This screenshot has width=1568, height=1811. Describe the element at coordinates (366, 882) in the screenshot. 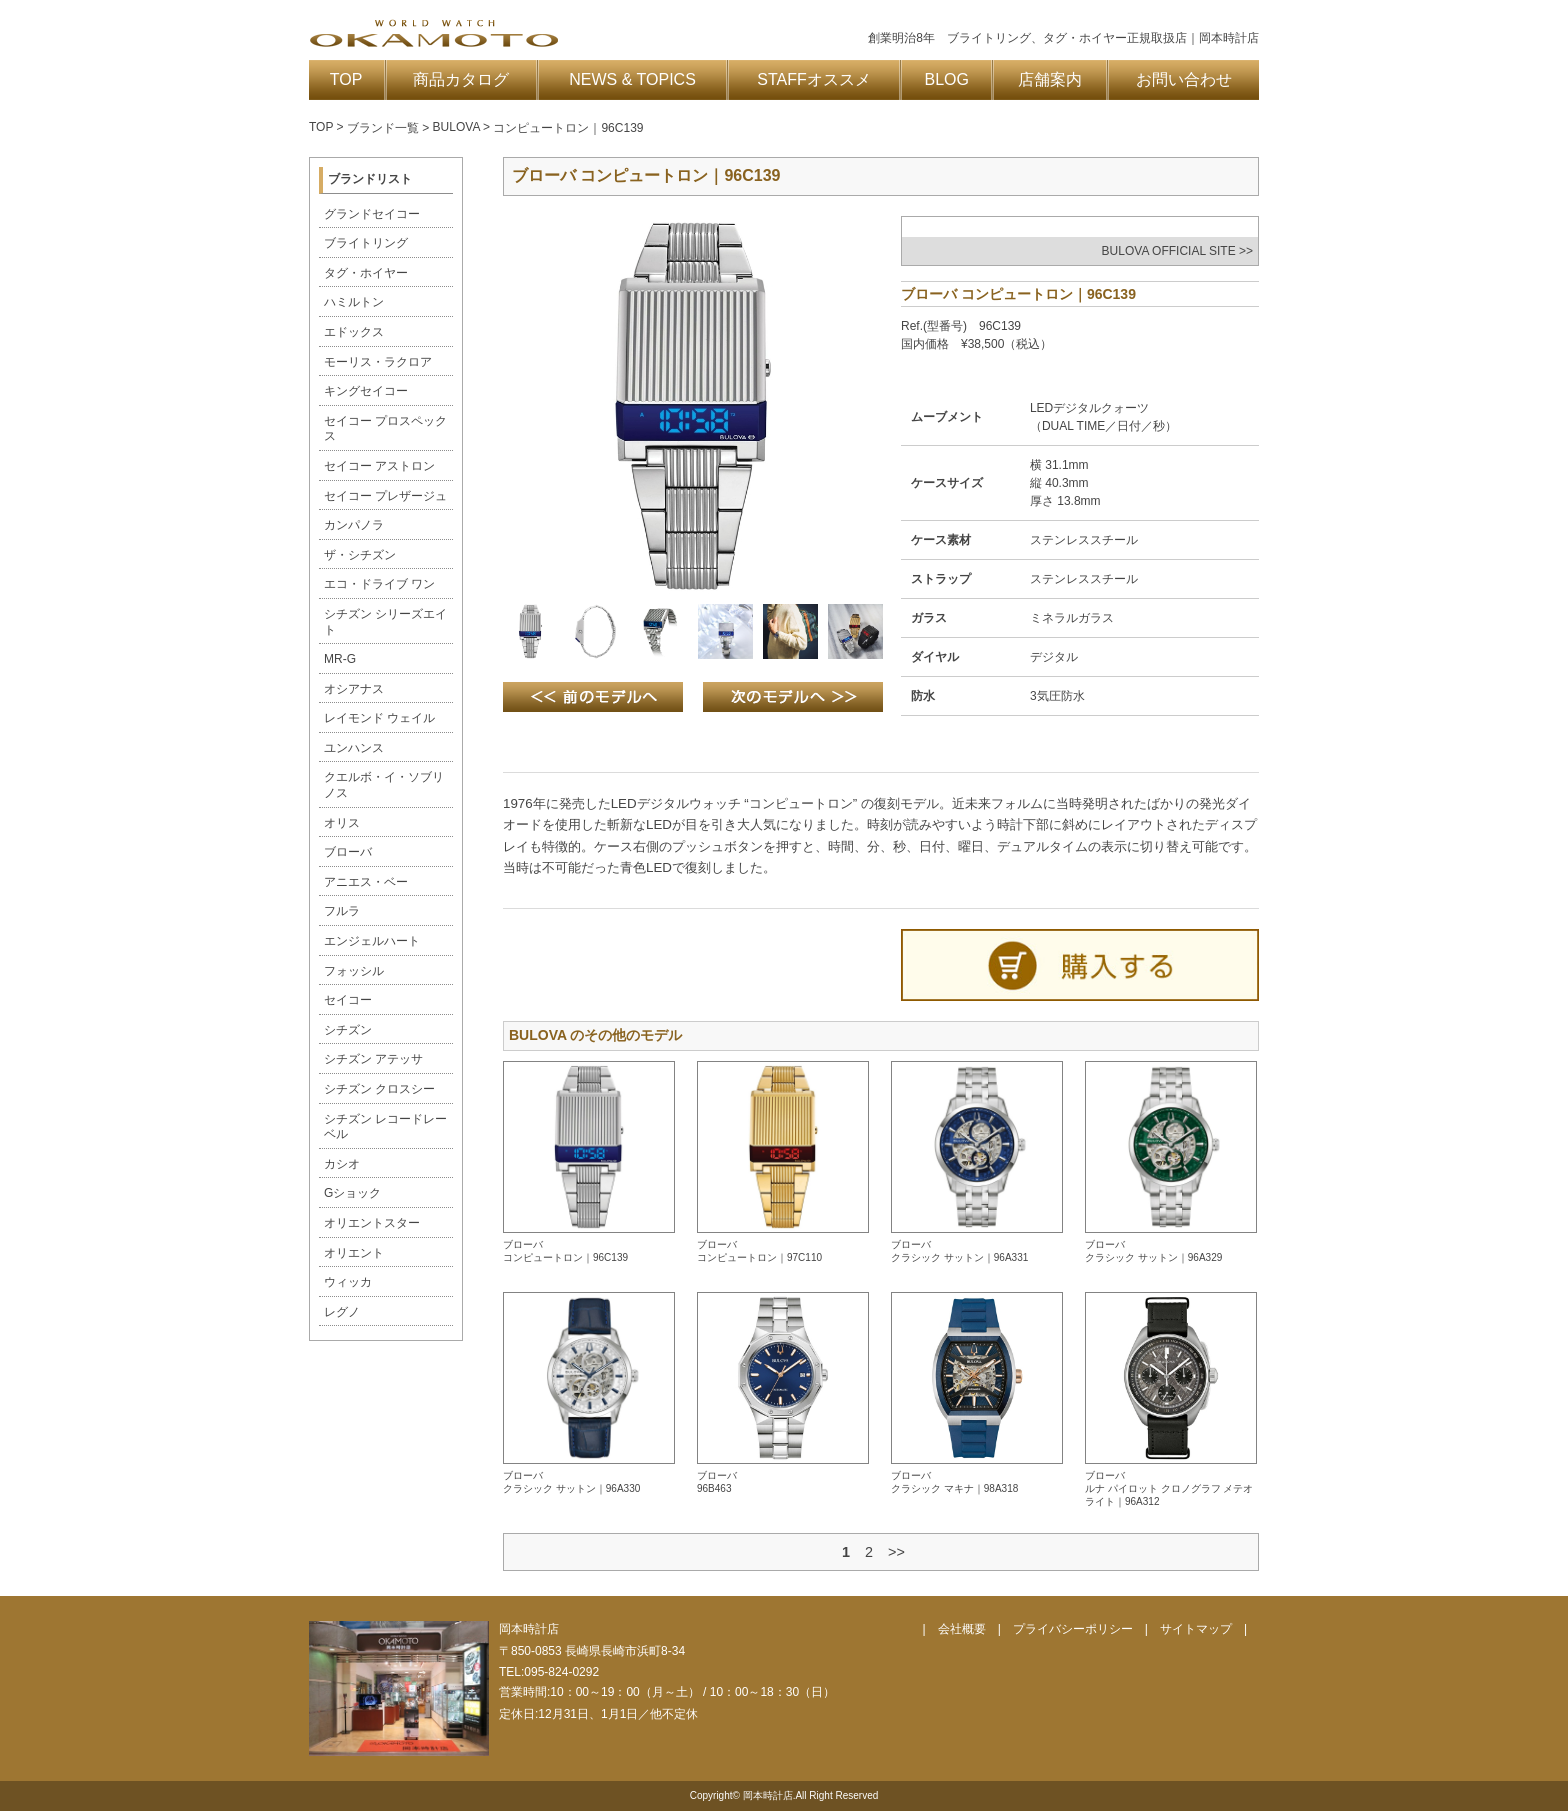

I see `アニエス・ベー` at that location.